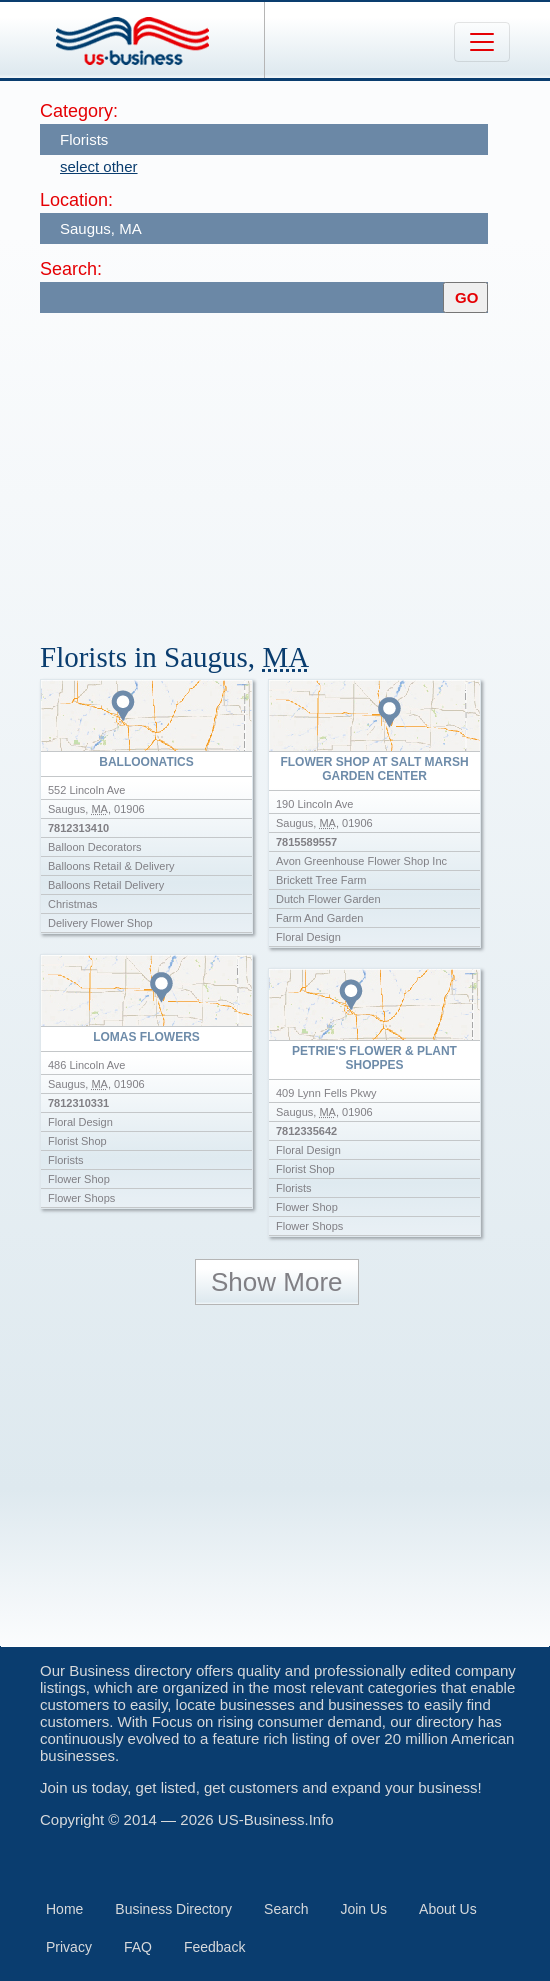 The width and height of the screenshot is (550, 1981). What do you see at coordinates (214, 1947) in the screenshot?
I see `Feedback` at bounding box center [214, 1947].